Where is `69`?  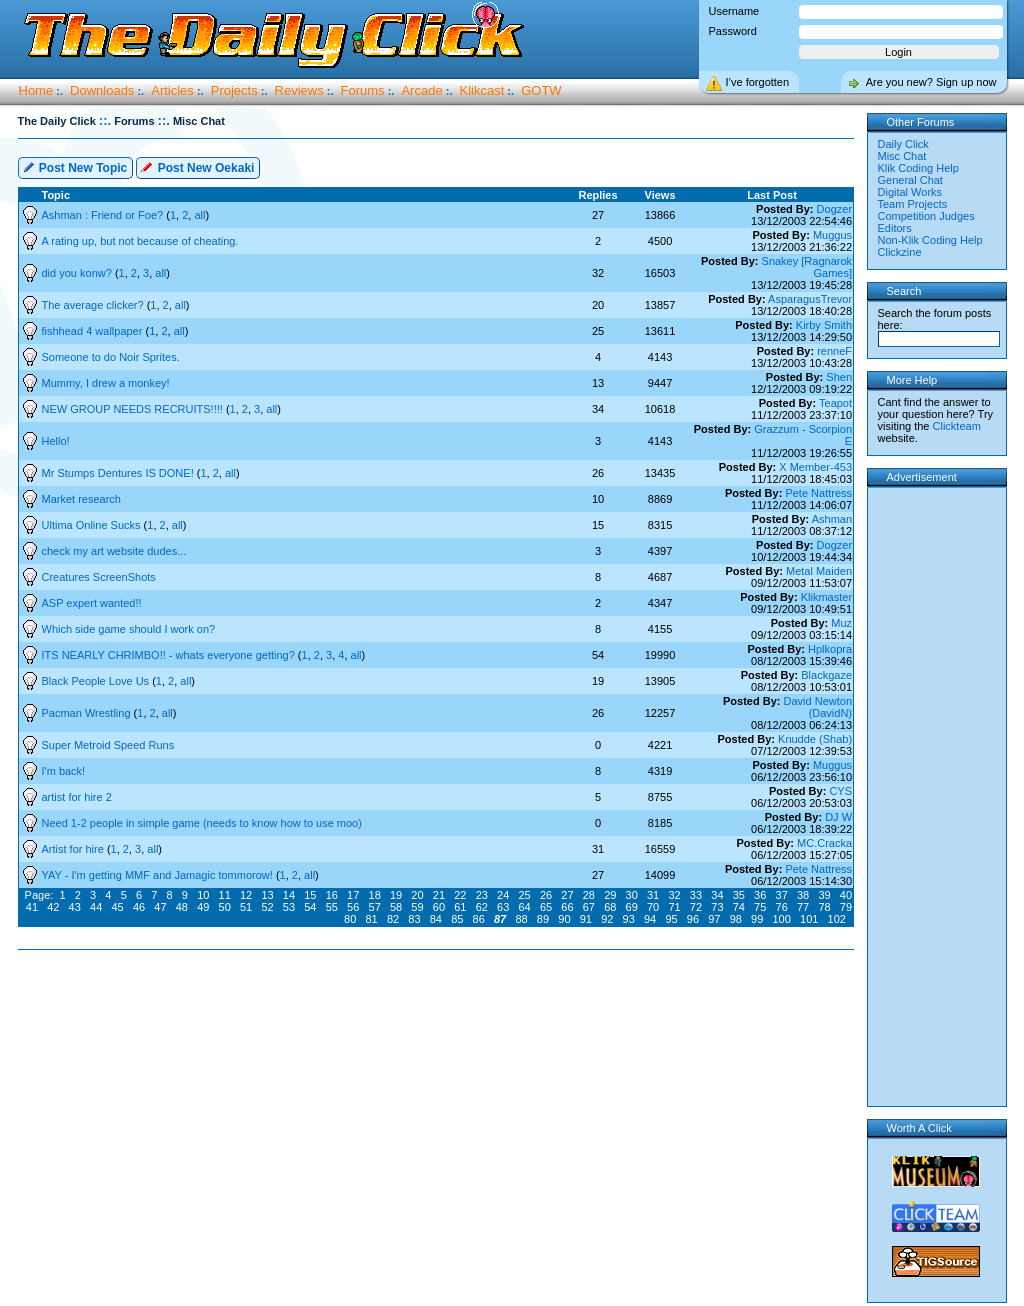
69 is located at coordinates (632, 907).